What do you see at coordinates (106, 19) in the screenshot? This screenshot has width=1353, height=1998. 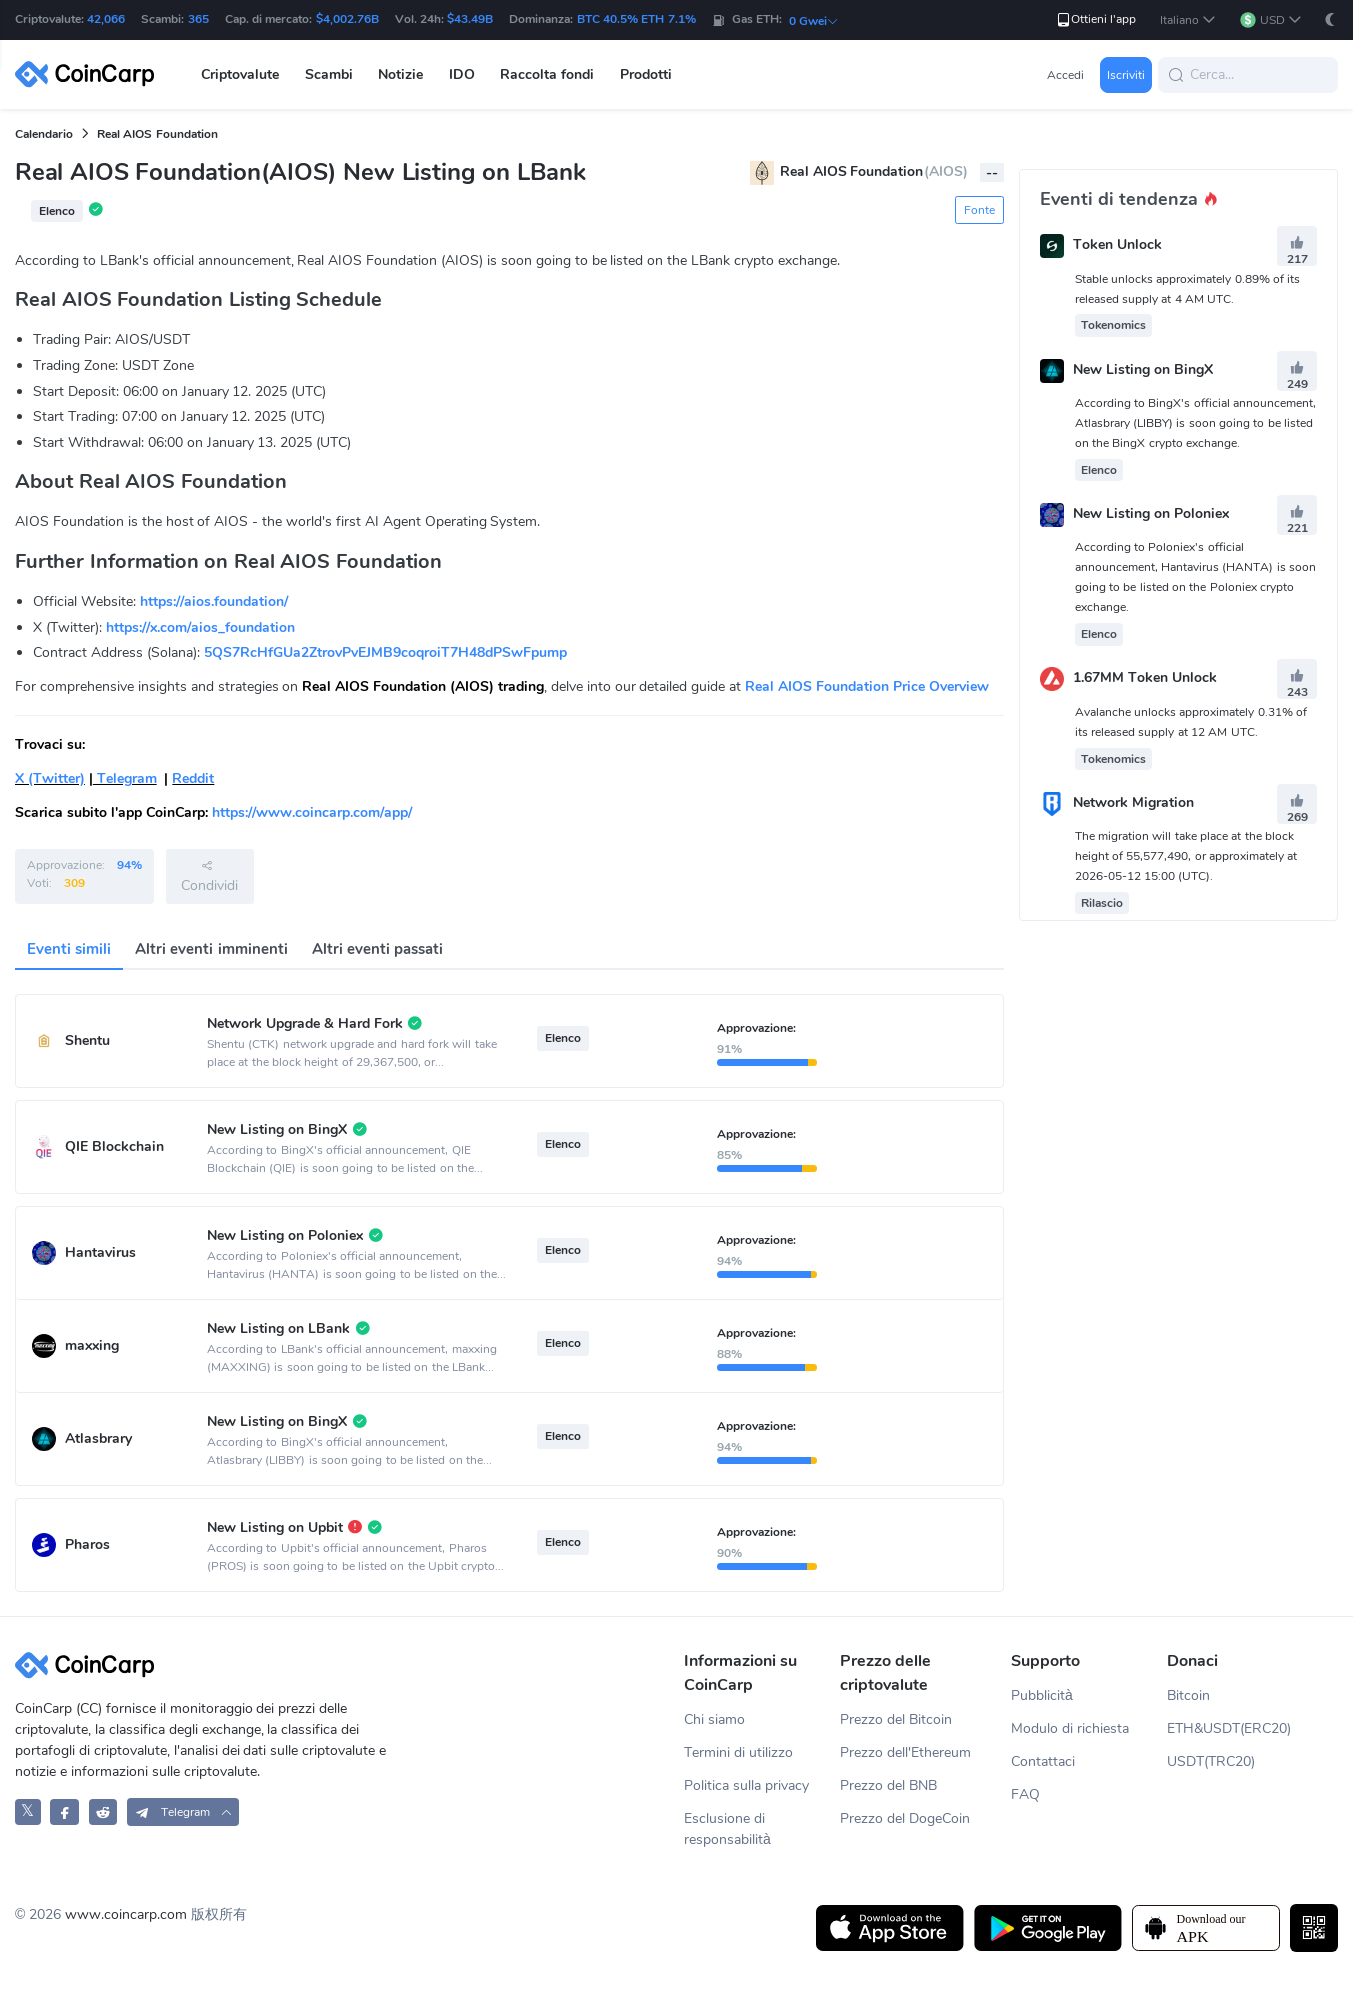 I see `42,066` at bounding box center [106, 19].